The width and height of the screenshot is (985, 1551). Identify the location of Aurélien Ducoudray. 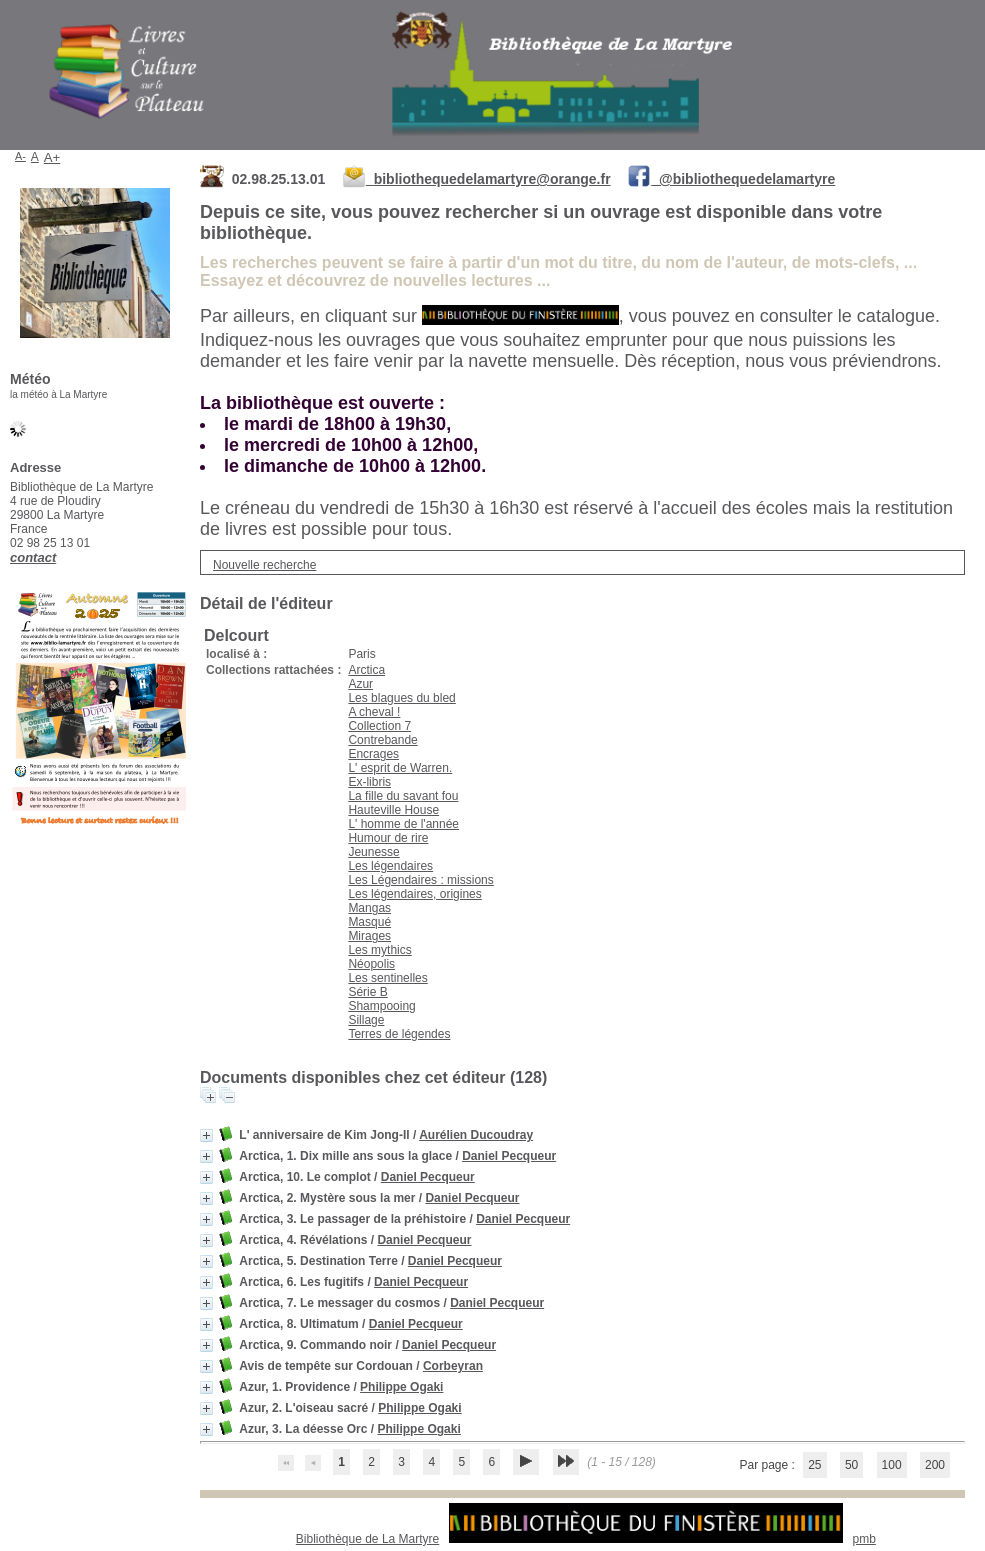
(476, 1135).